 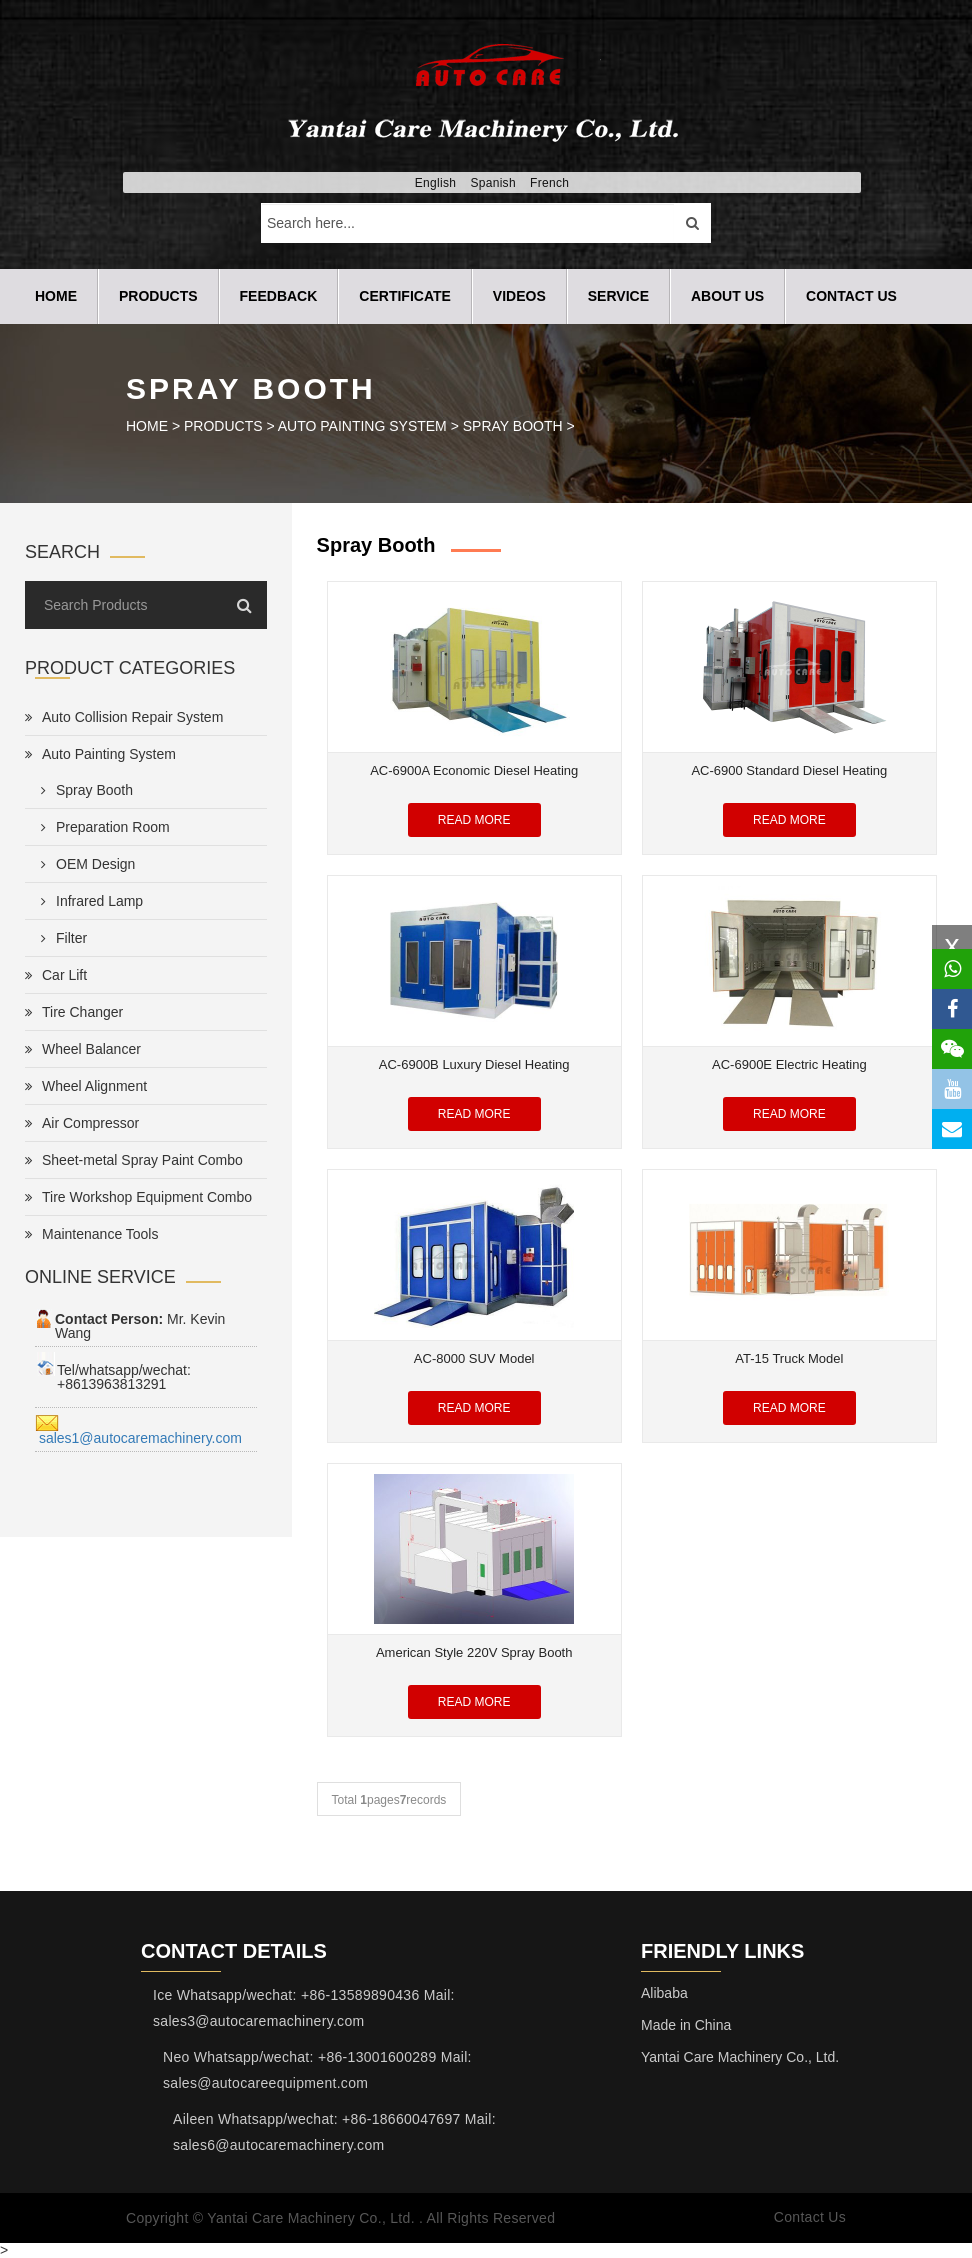 I want to click on Auto Collision Repair System, so click(x=124, y=717).